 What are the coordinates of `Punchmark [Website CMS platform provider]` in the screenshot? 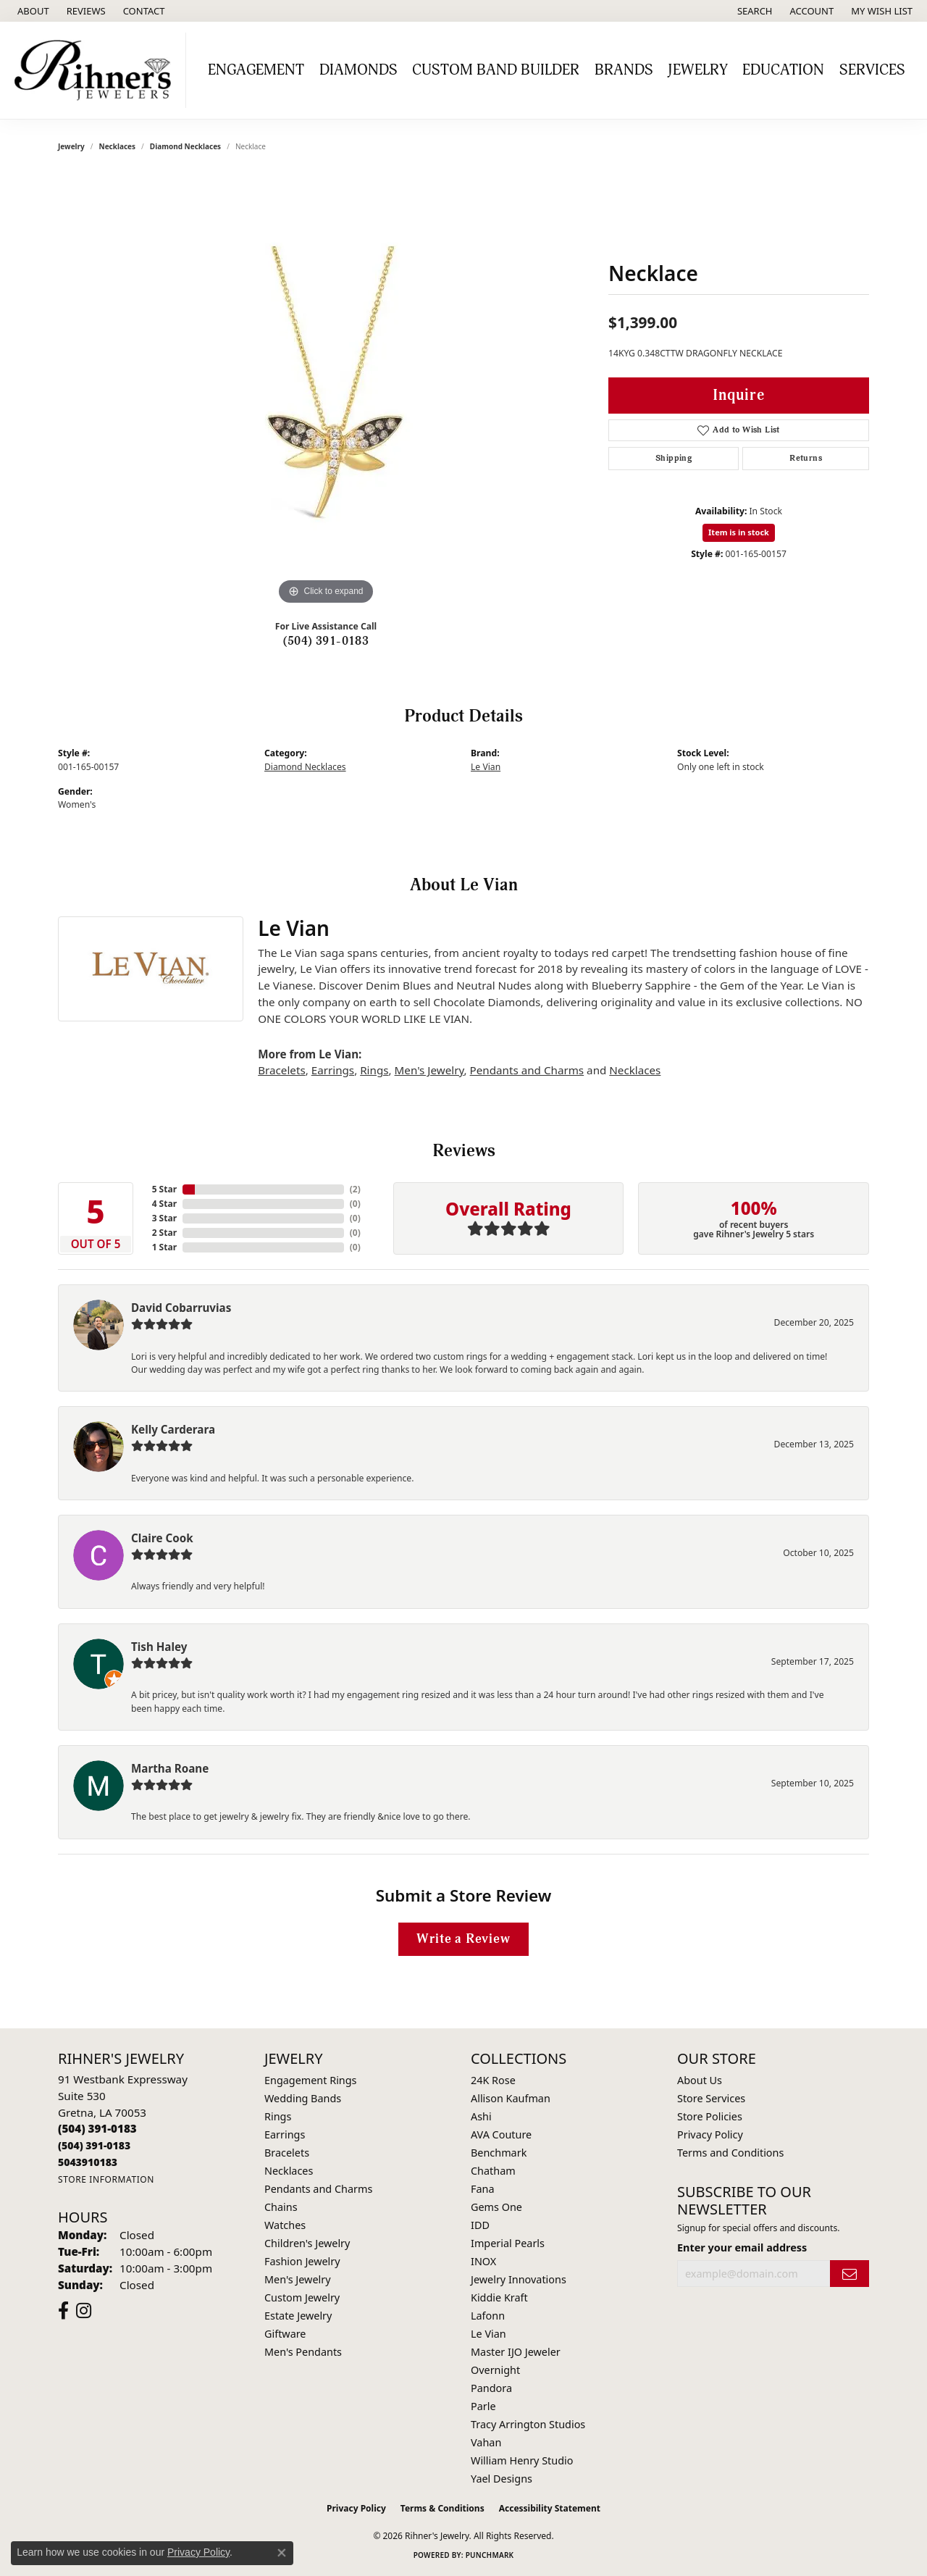 It's located at (490, 2555).